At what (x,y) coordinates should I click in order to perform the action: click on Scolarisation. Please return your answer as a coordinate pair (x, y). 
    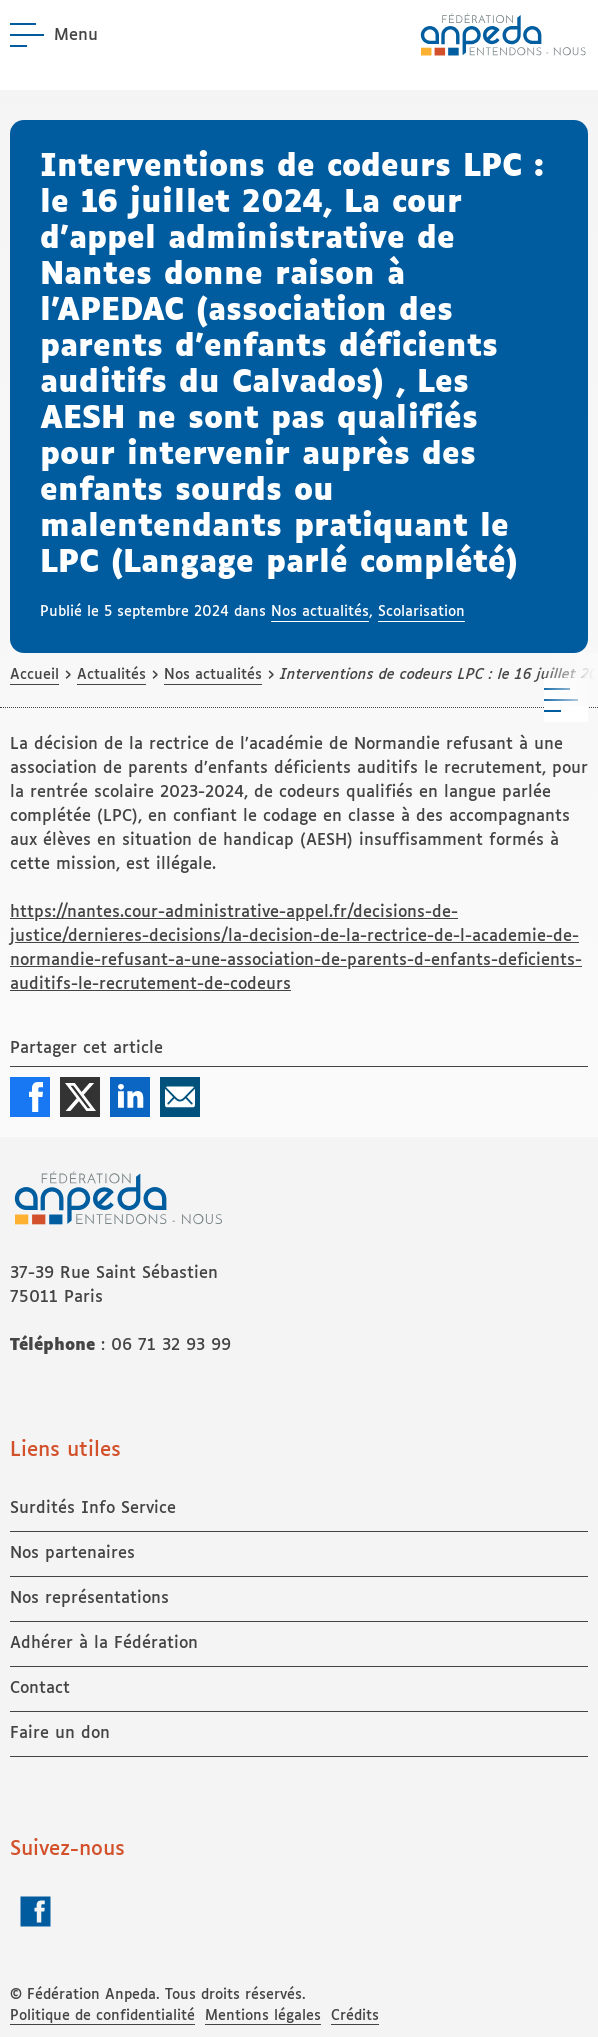
    Looking at the image, I should click on (421, 612).